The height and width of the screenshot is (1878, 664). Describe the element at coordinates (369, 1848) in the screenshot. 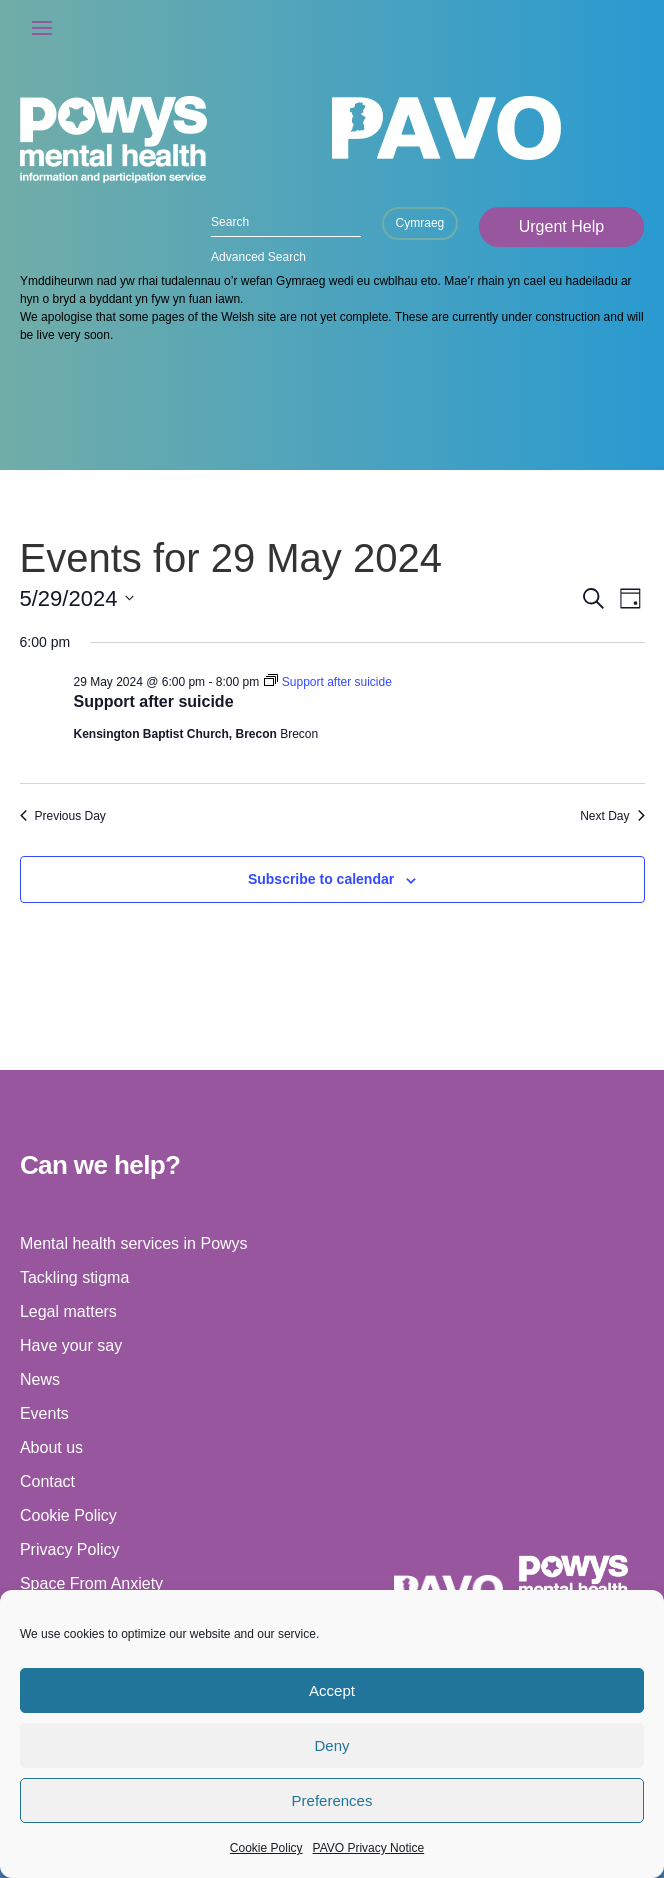

I see `PAVO Privacy Notice` at that location.